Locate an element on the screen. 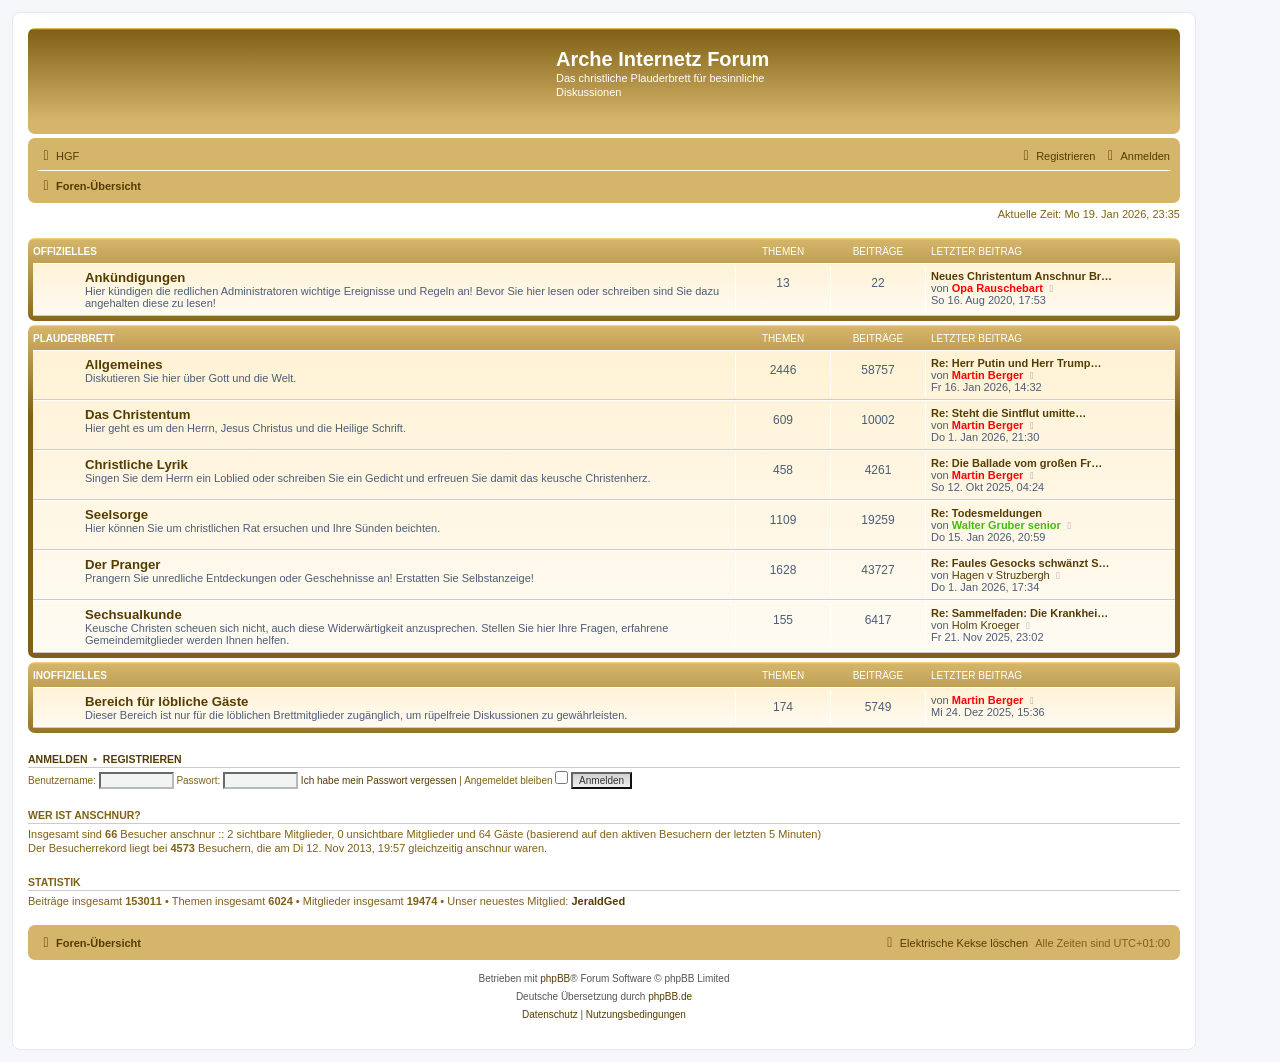 Image resolution: width=1280 pixels, height=1062 pixels. Neues Christentum Anschnur Br… is located at coordinates (1021, 276).